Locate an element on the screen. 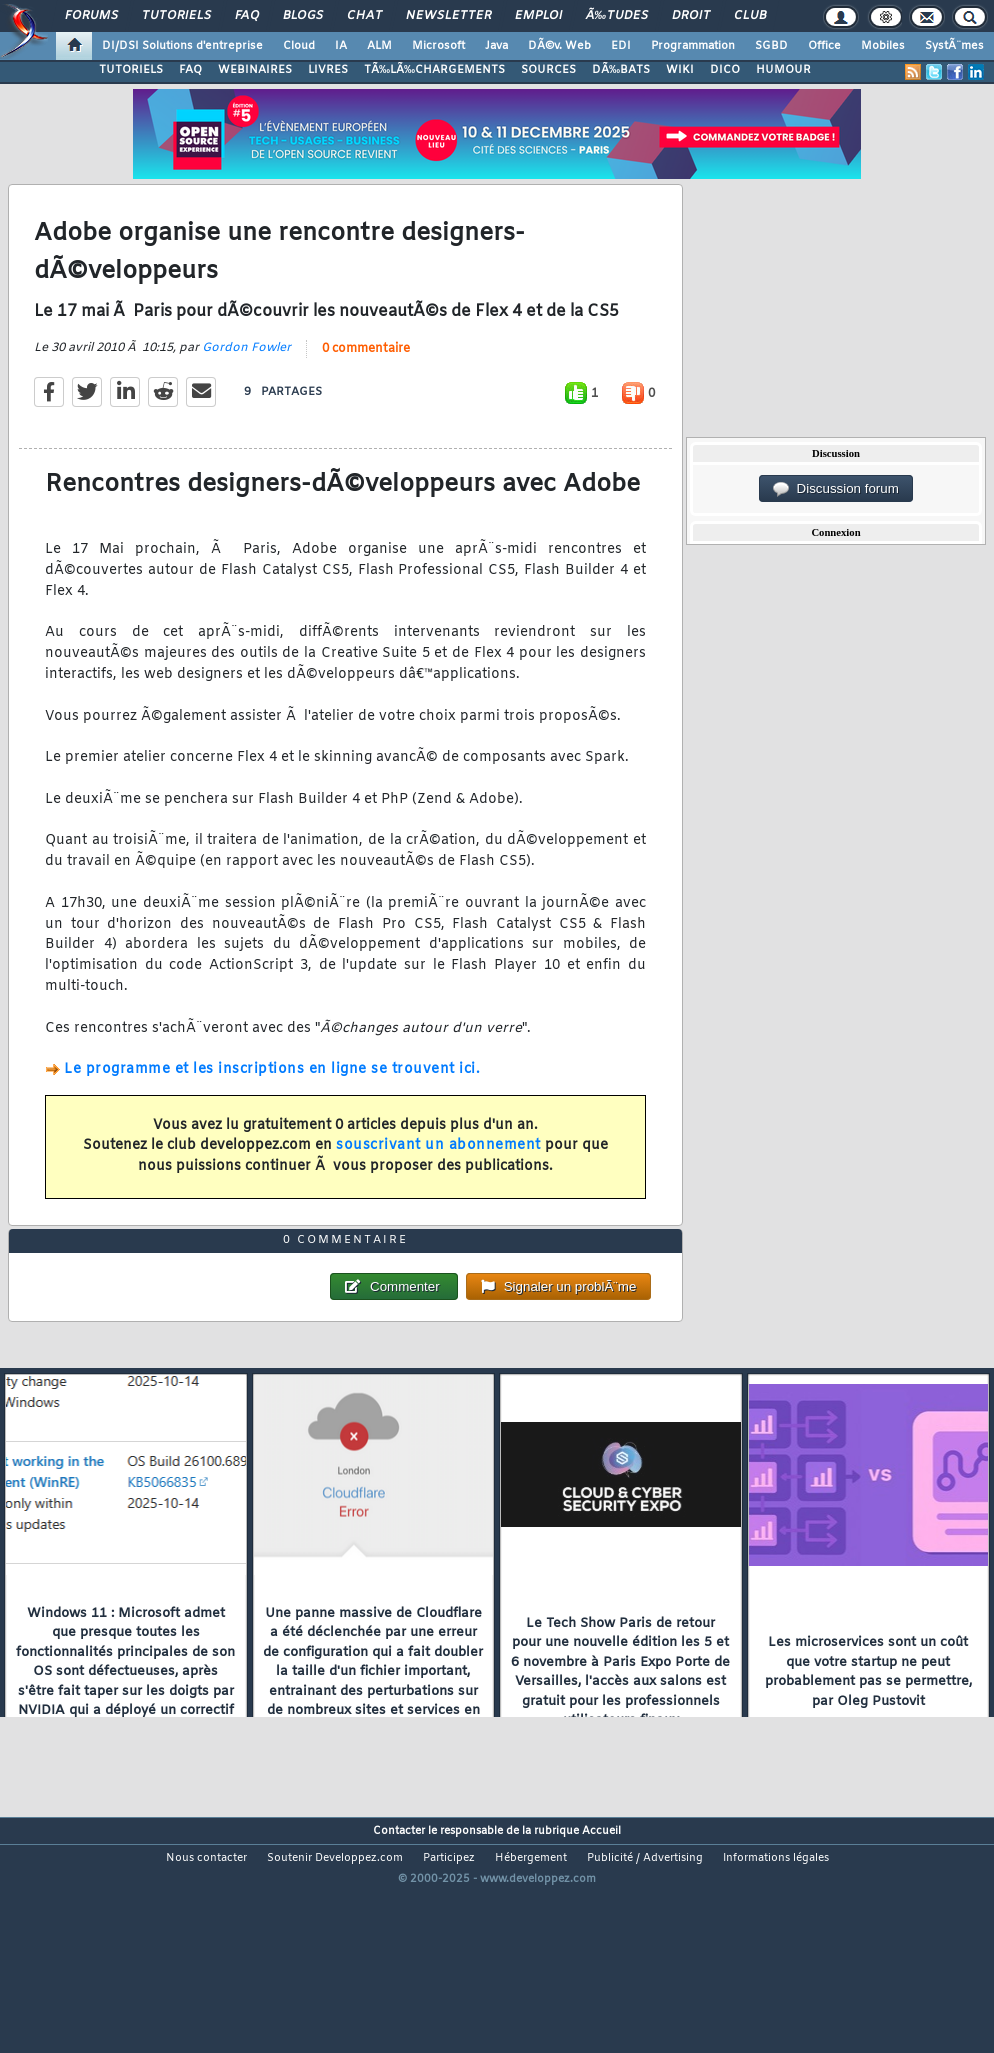 This screenshot has width=994, height=2053. DÃ©v. Web is located at coordinates (559, 46).